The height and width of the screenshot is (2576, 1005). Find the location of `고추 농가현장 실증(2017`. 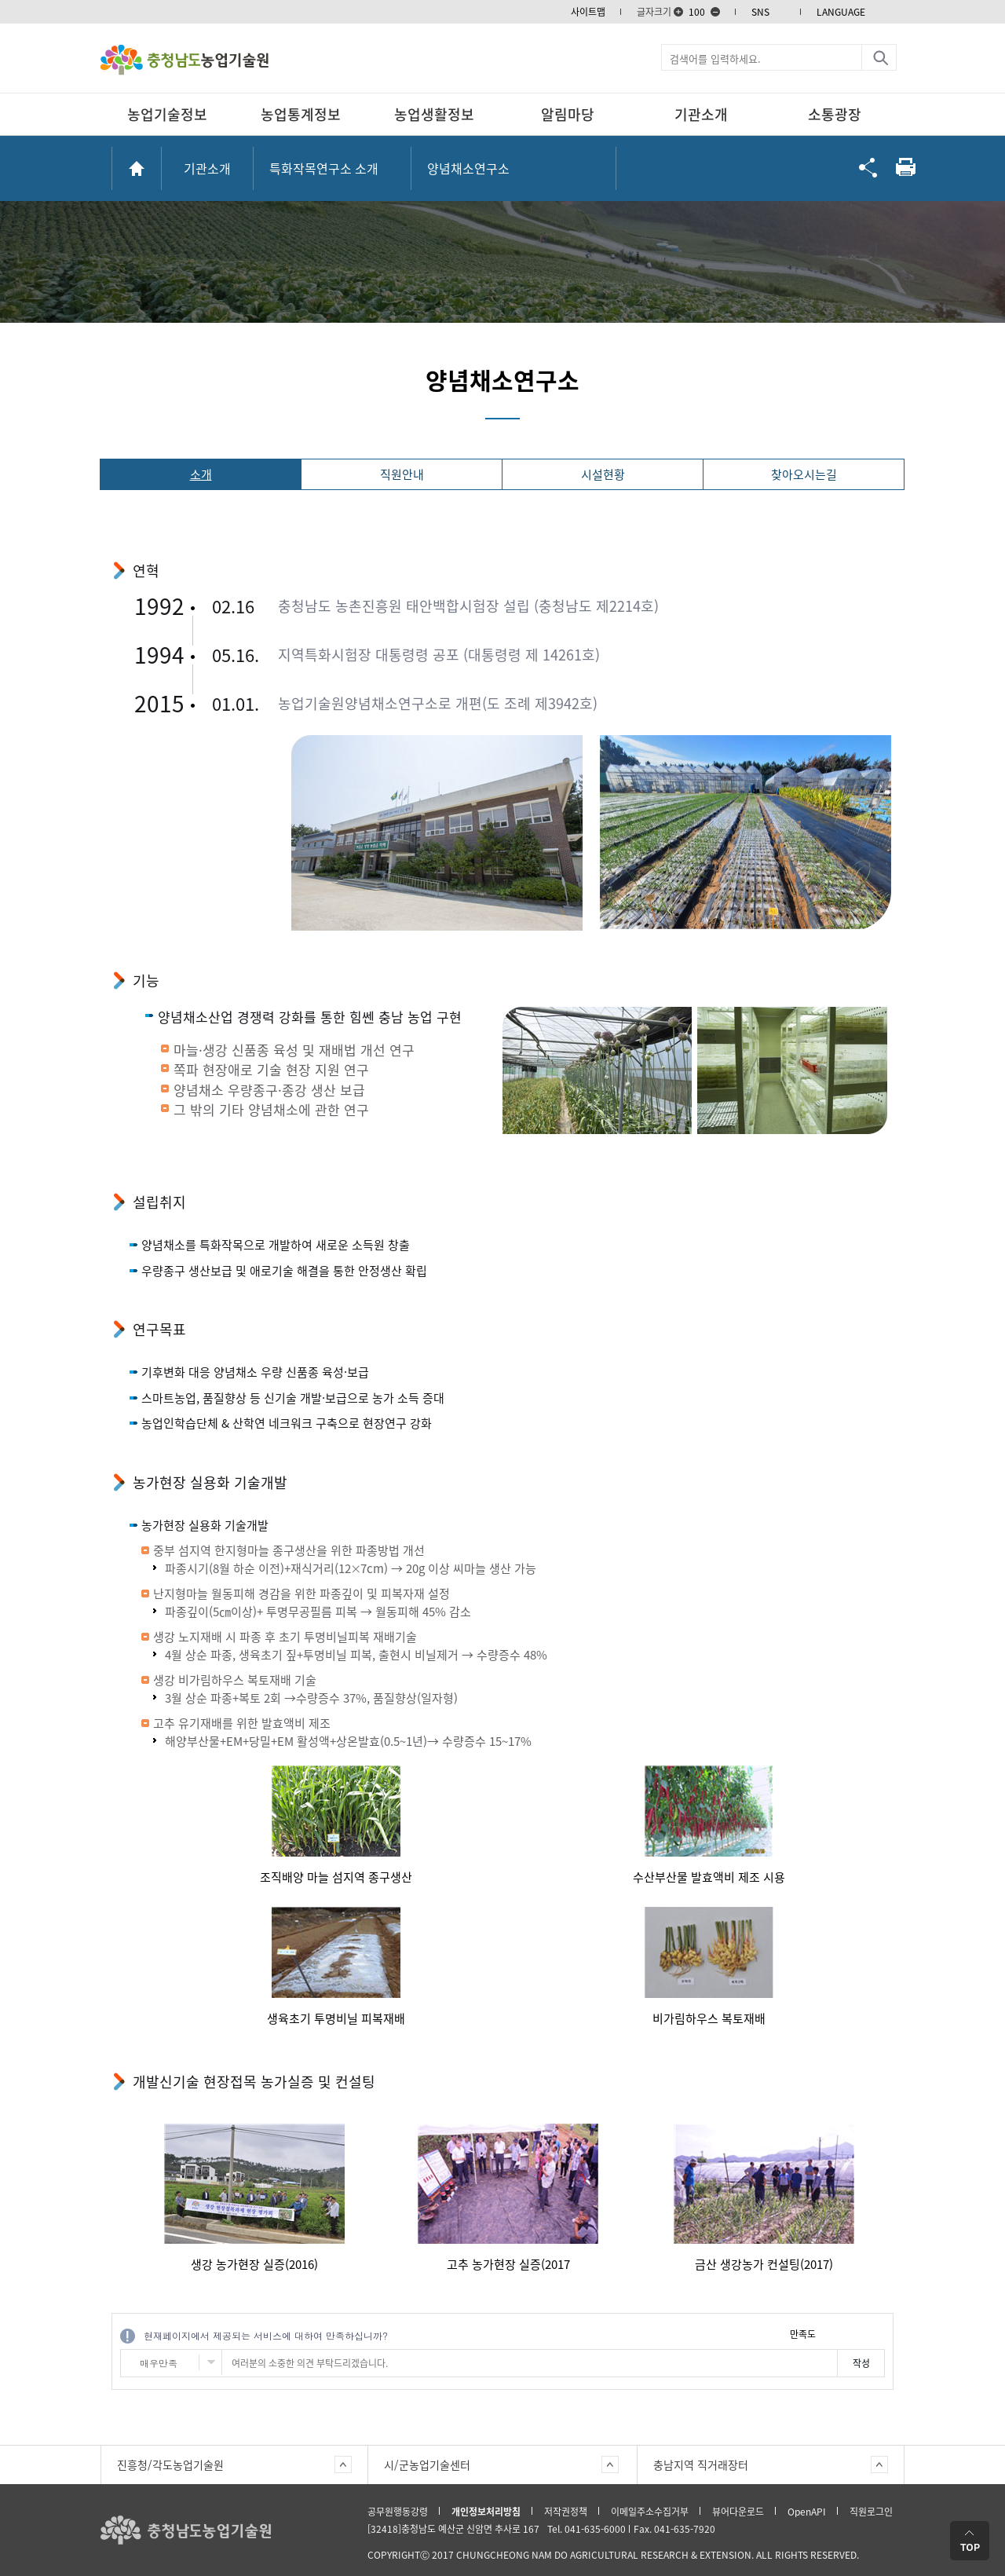

고추 농가현장 실증(2017 is located at coordinates (508, 2264).